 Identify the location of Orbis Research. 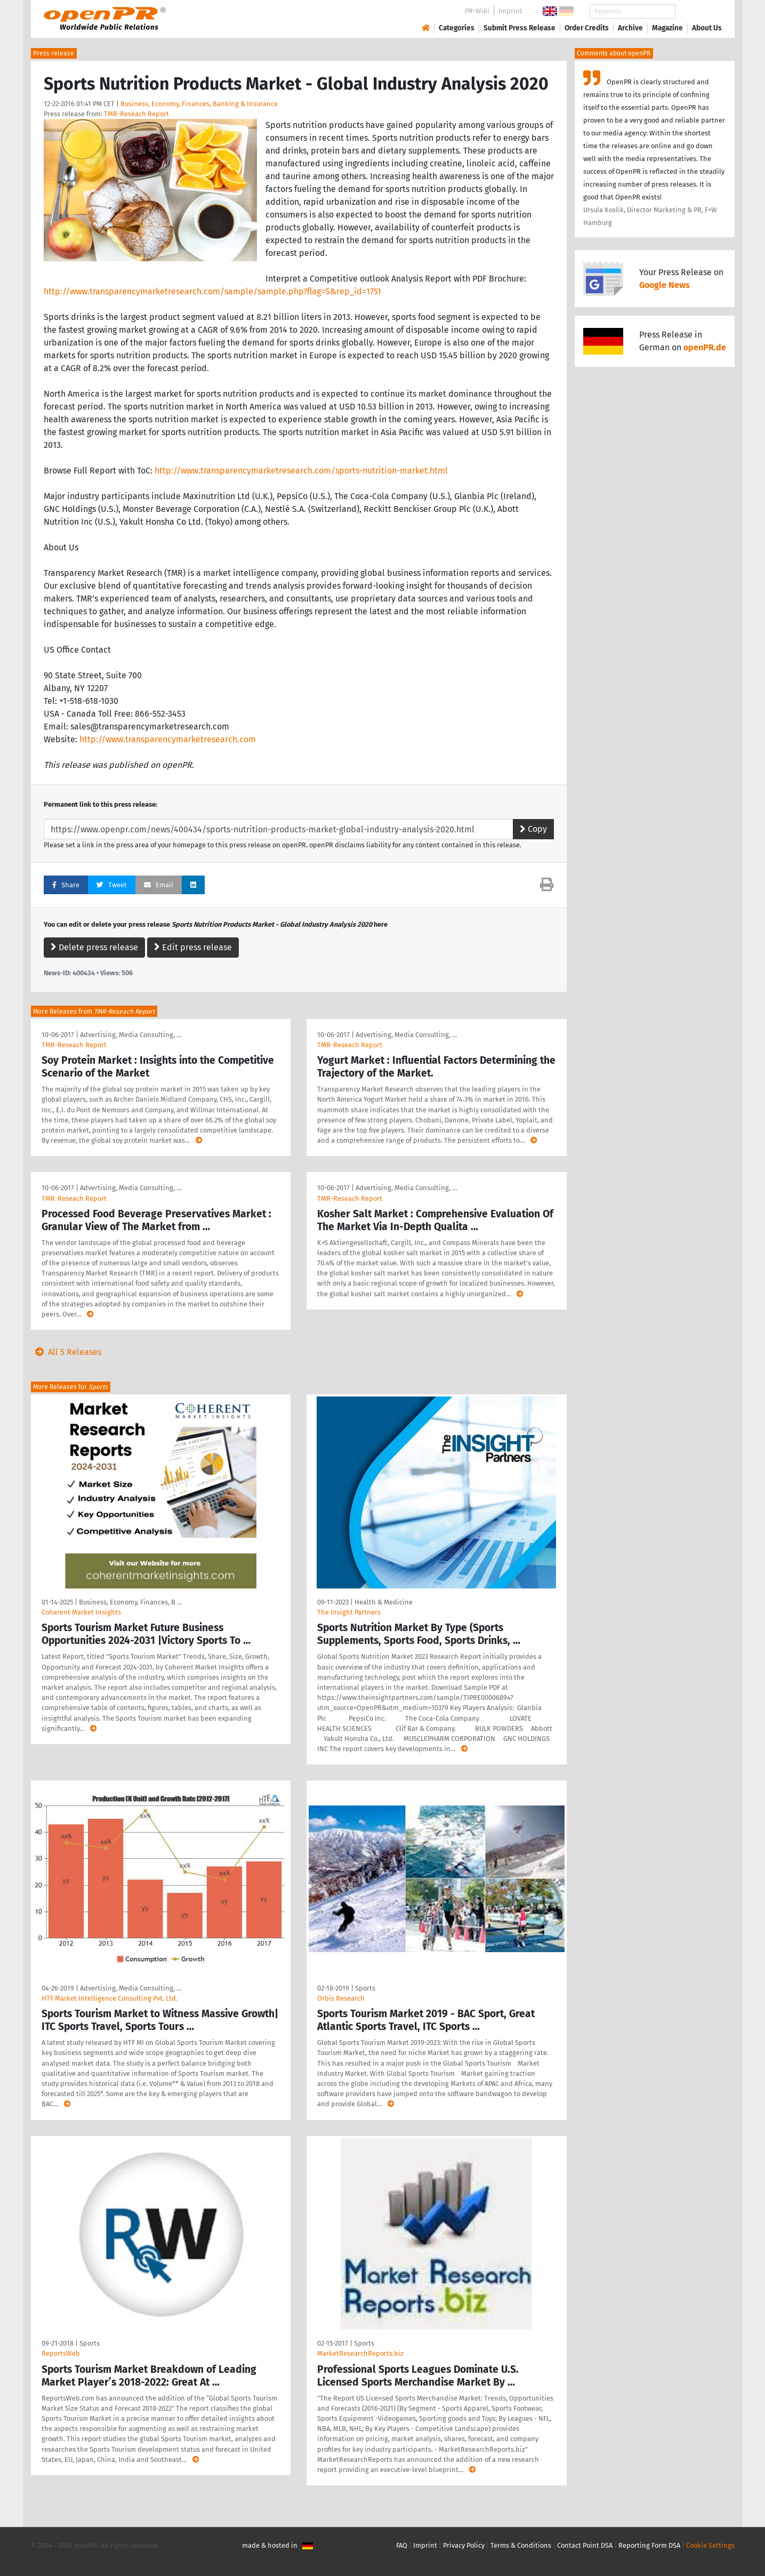
(341, 1998).